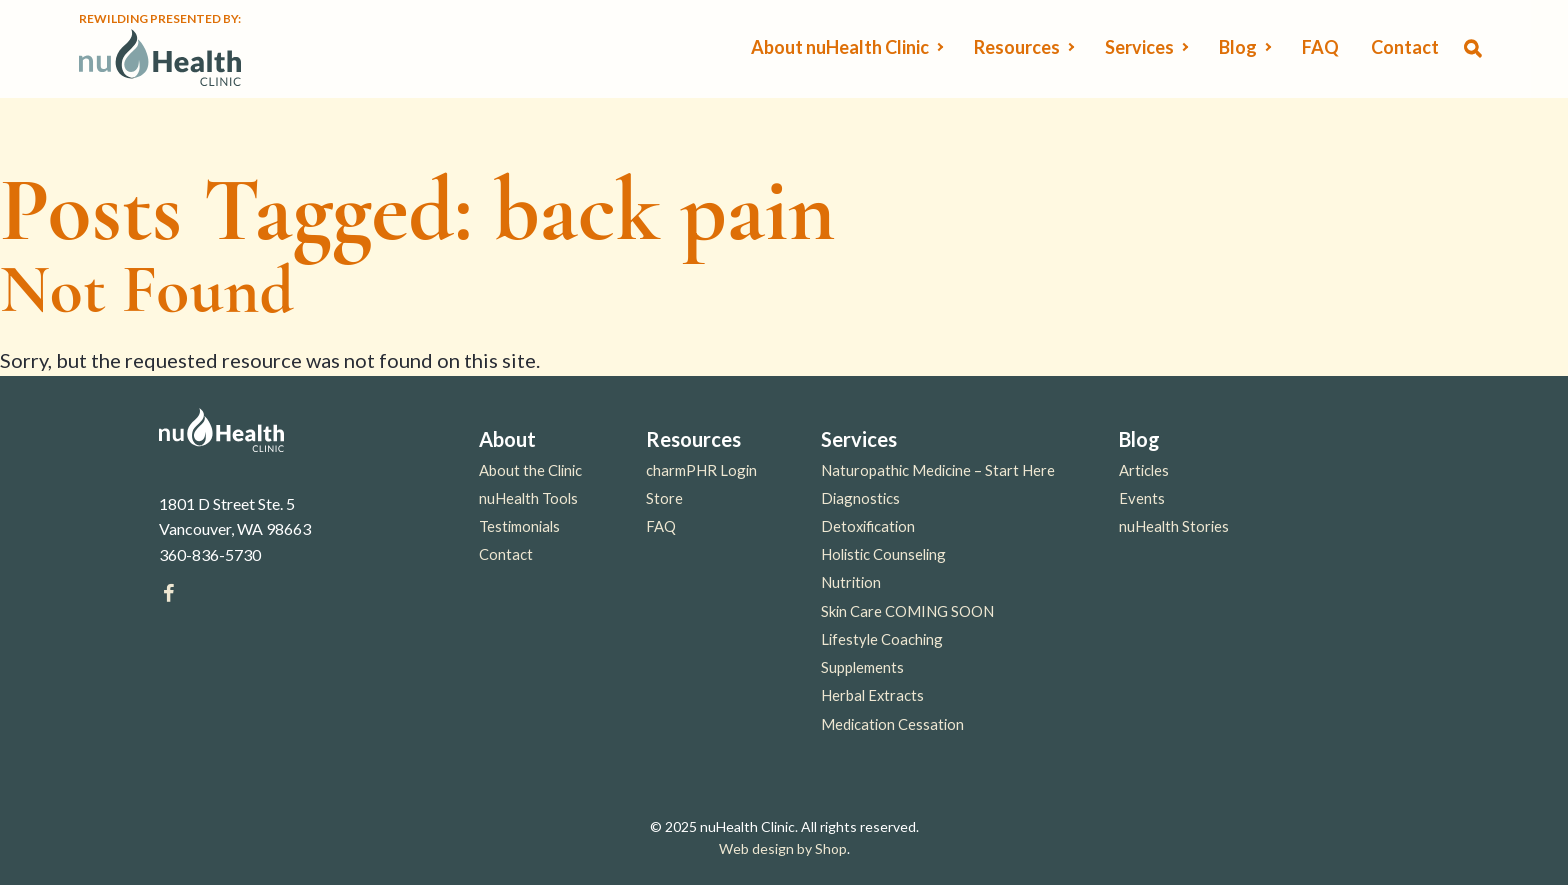  I want to click on Articles, so click(1144, 470).